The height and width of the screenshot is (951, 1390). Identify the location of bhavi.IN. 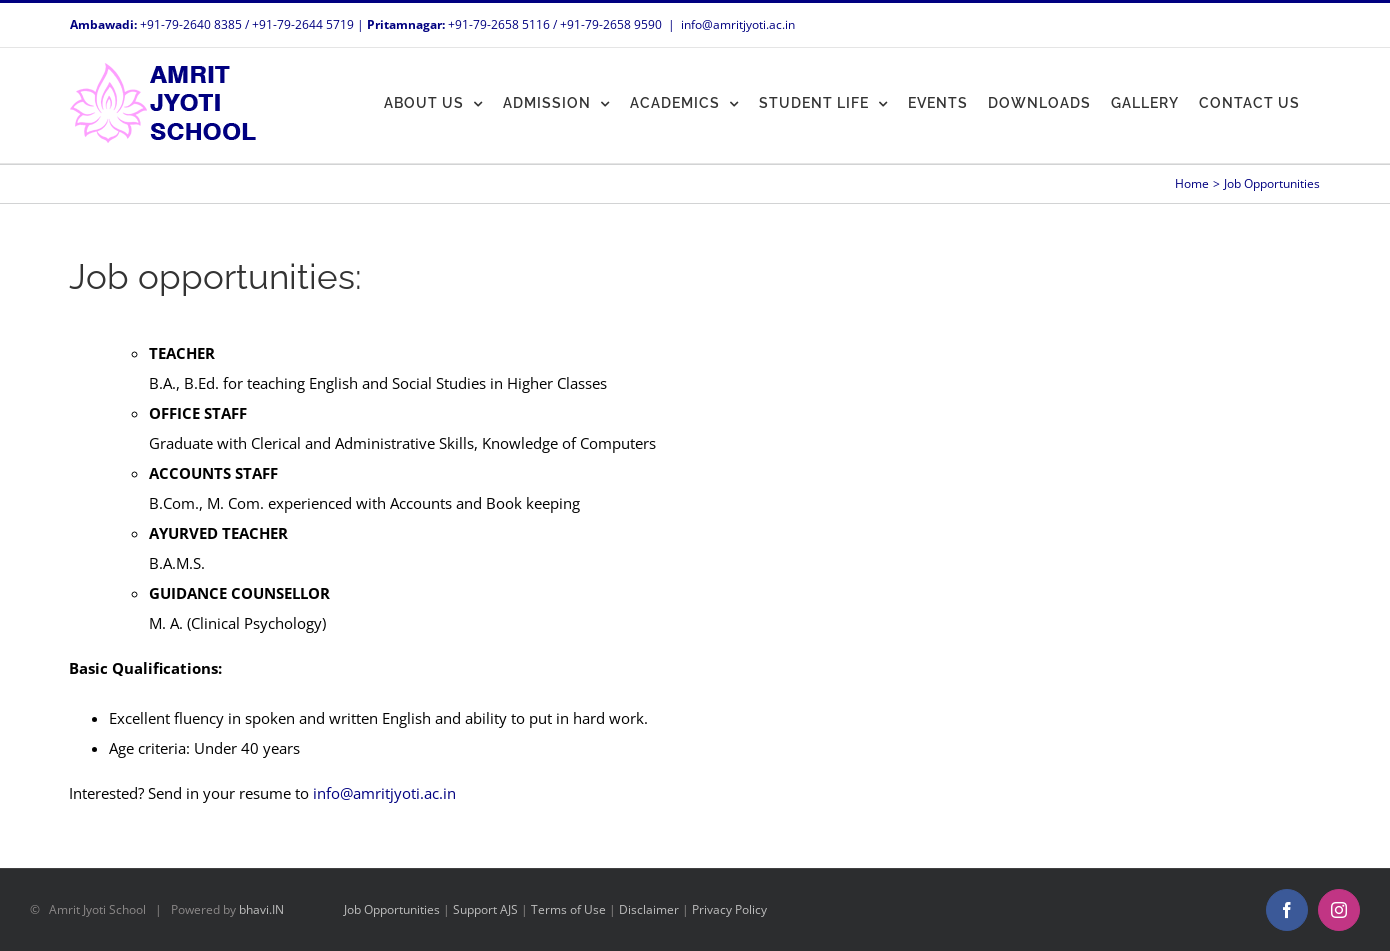
(261, 909).